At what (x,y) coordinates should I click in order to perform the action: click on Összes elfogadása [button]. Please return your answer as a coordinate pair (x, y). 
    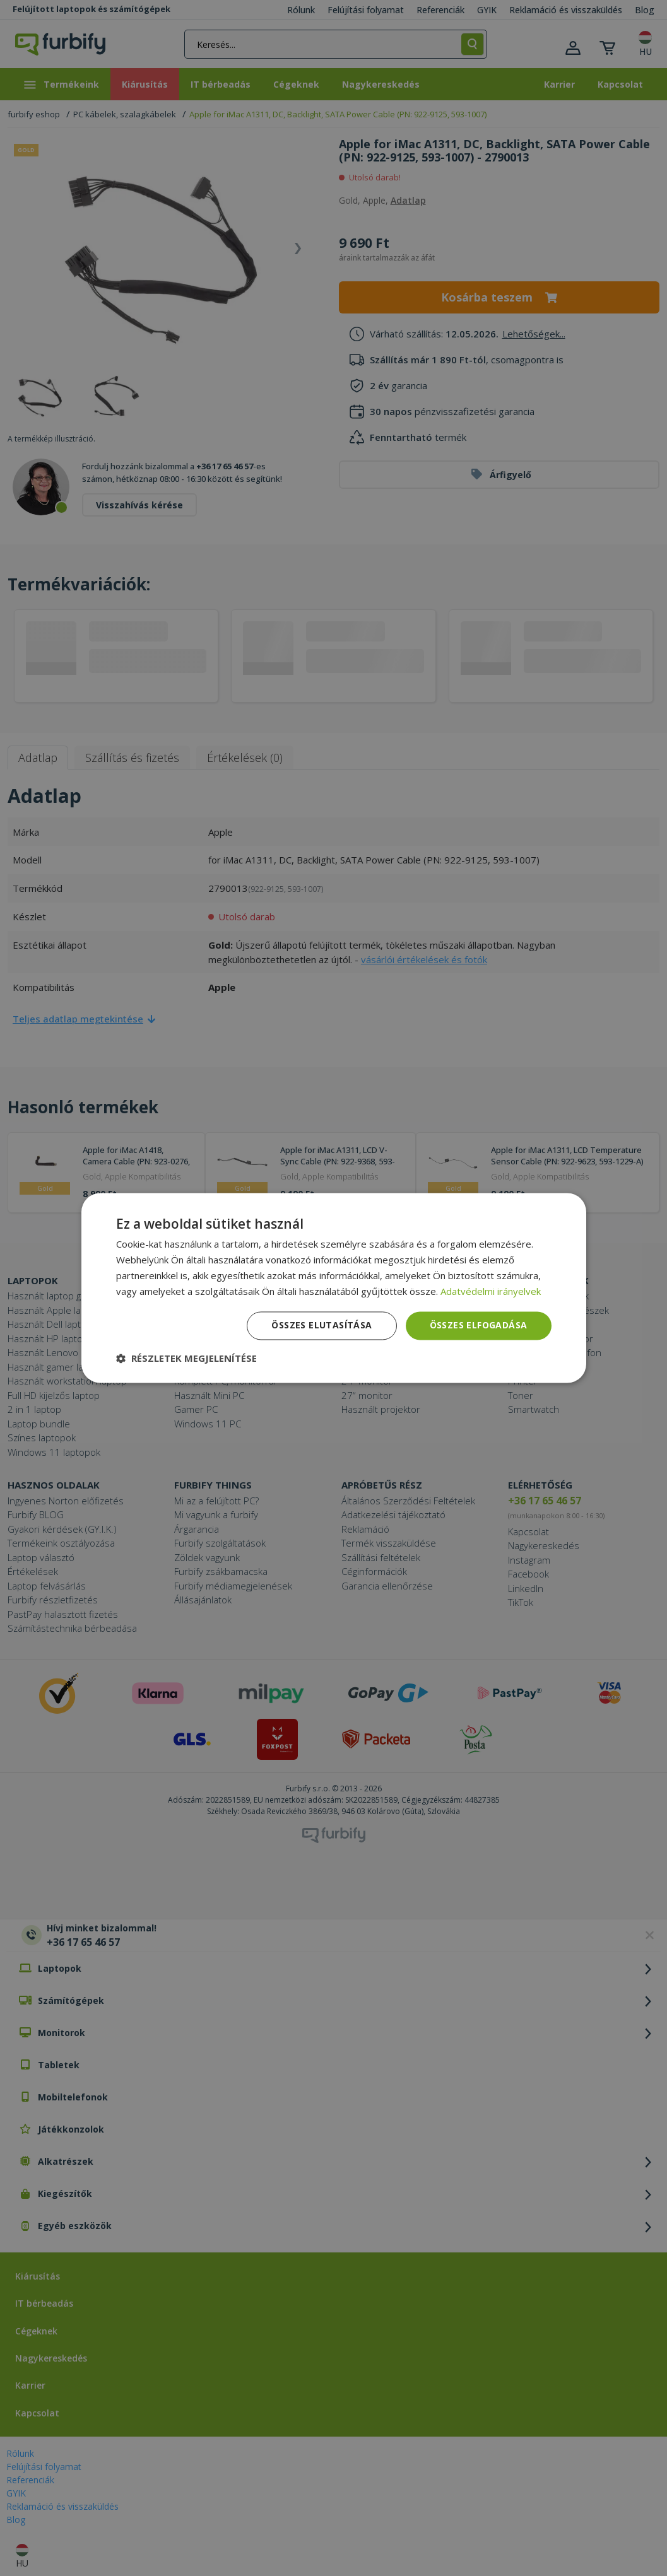
    Looking at the image, I should click on (479, 1326).